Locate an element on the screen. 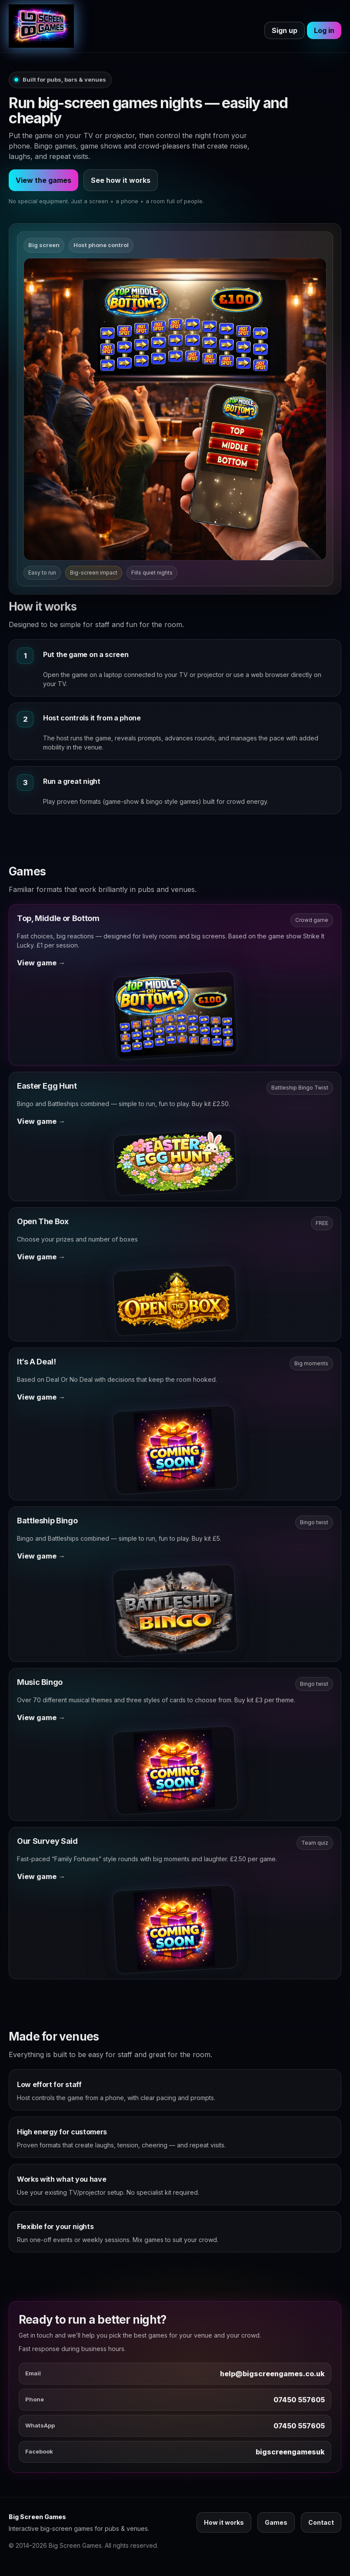  View the games is located at coordinates (43, 180).